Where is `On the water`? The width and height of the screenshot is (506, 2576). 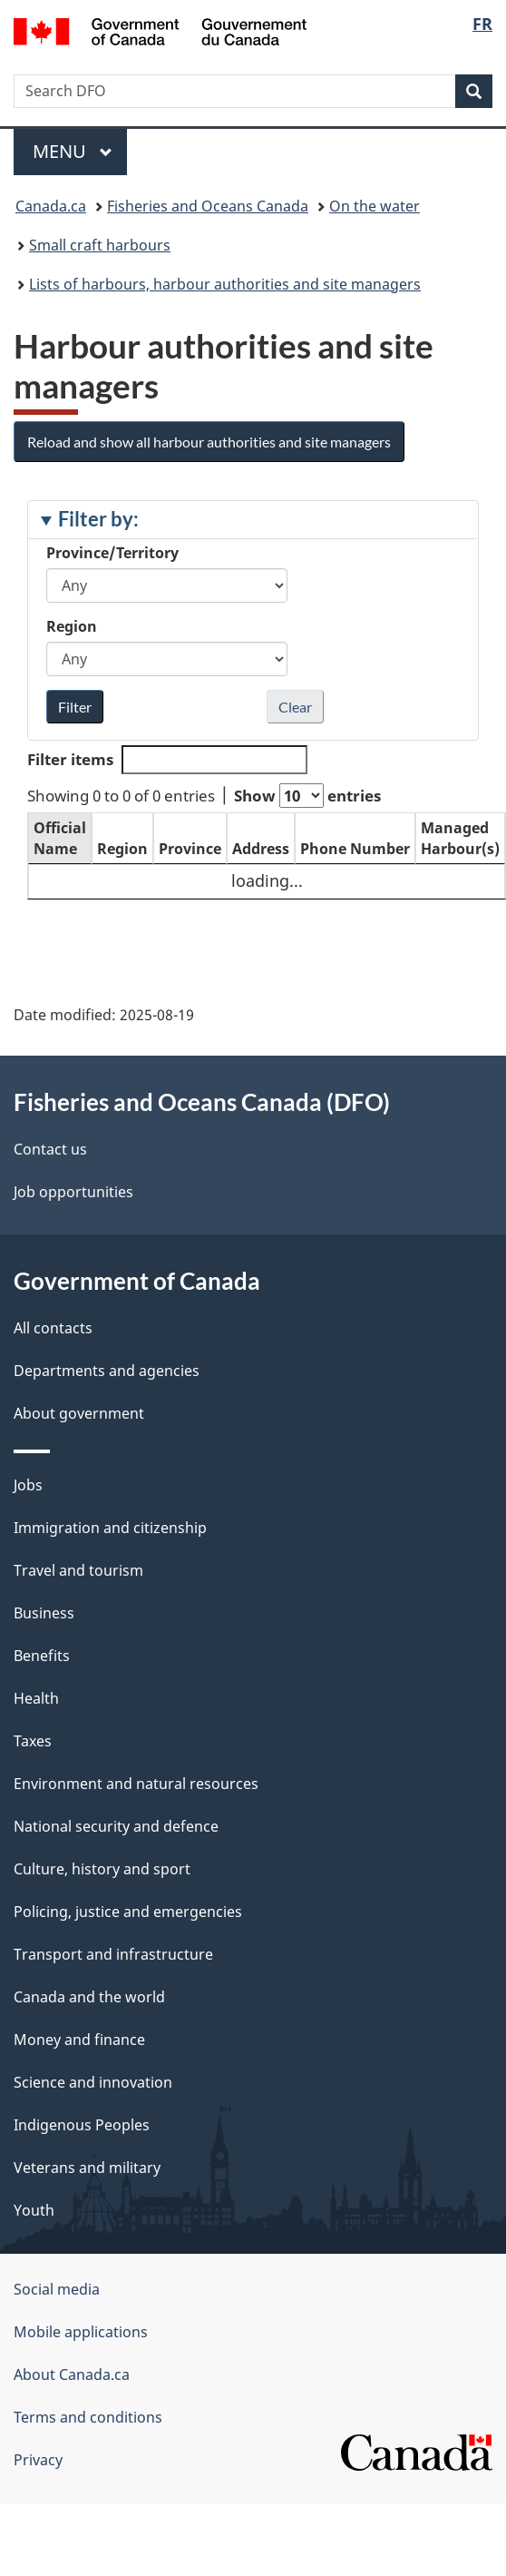 On the water is located at coordinates (374, 206).